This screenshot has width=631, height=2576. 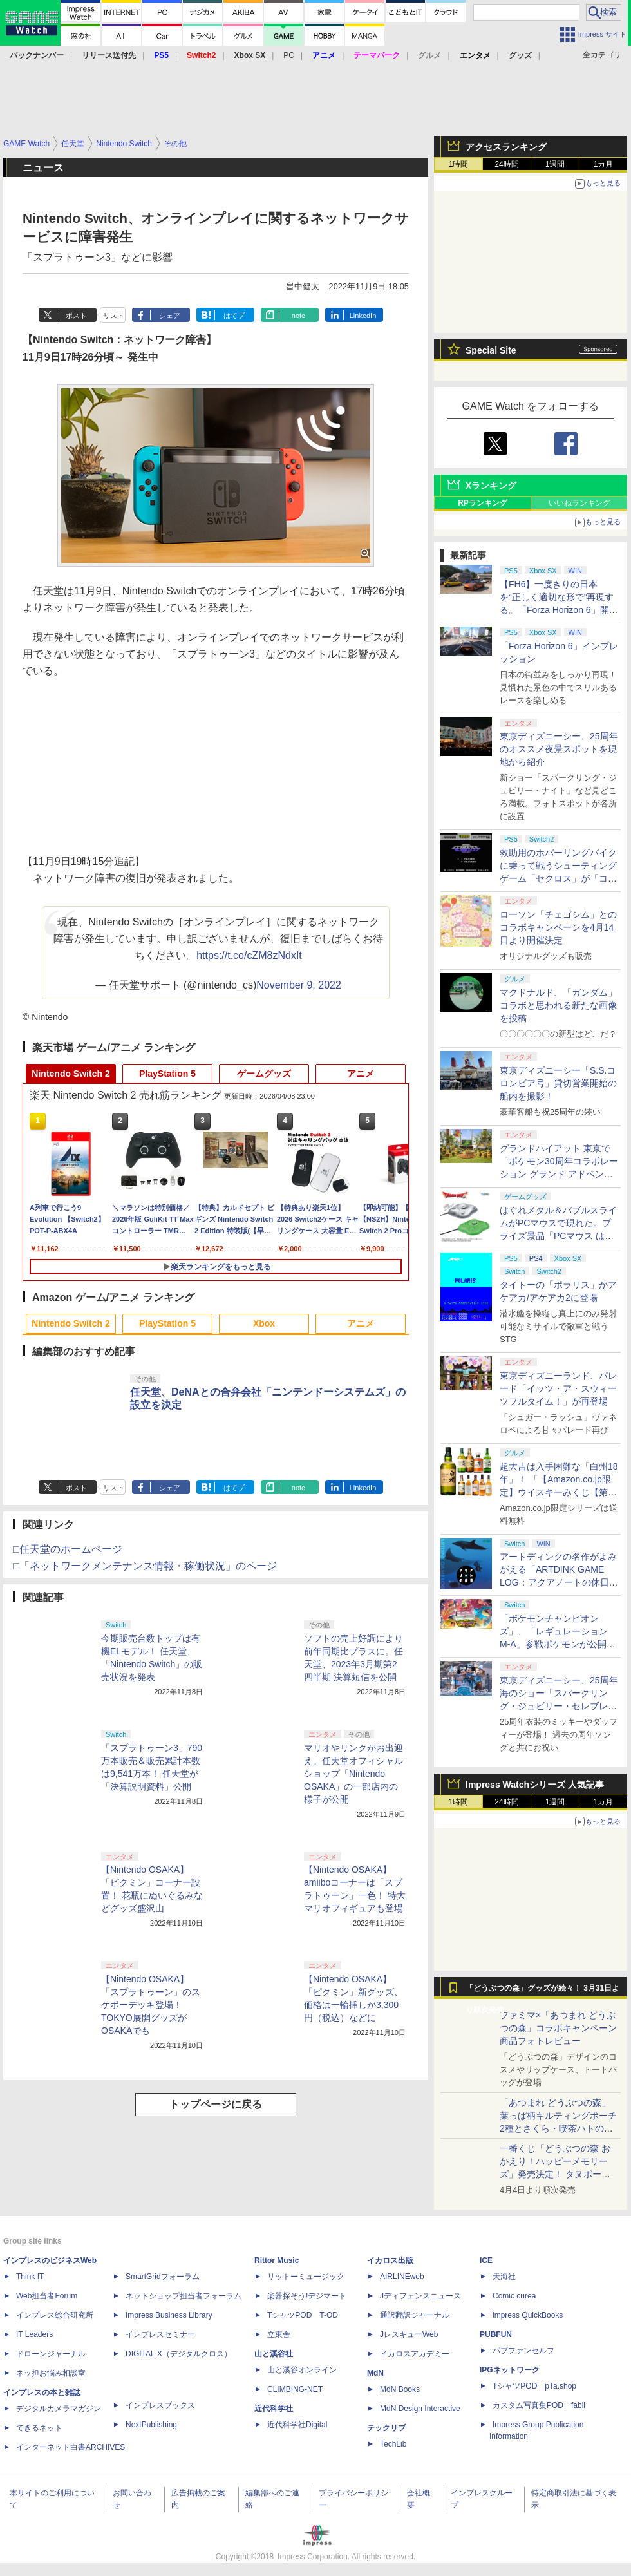 I want to click on 近代科学社Digital, so click(x=297, y=2424).